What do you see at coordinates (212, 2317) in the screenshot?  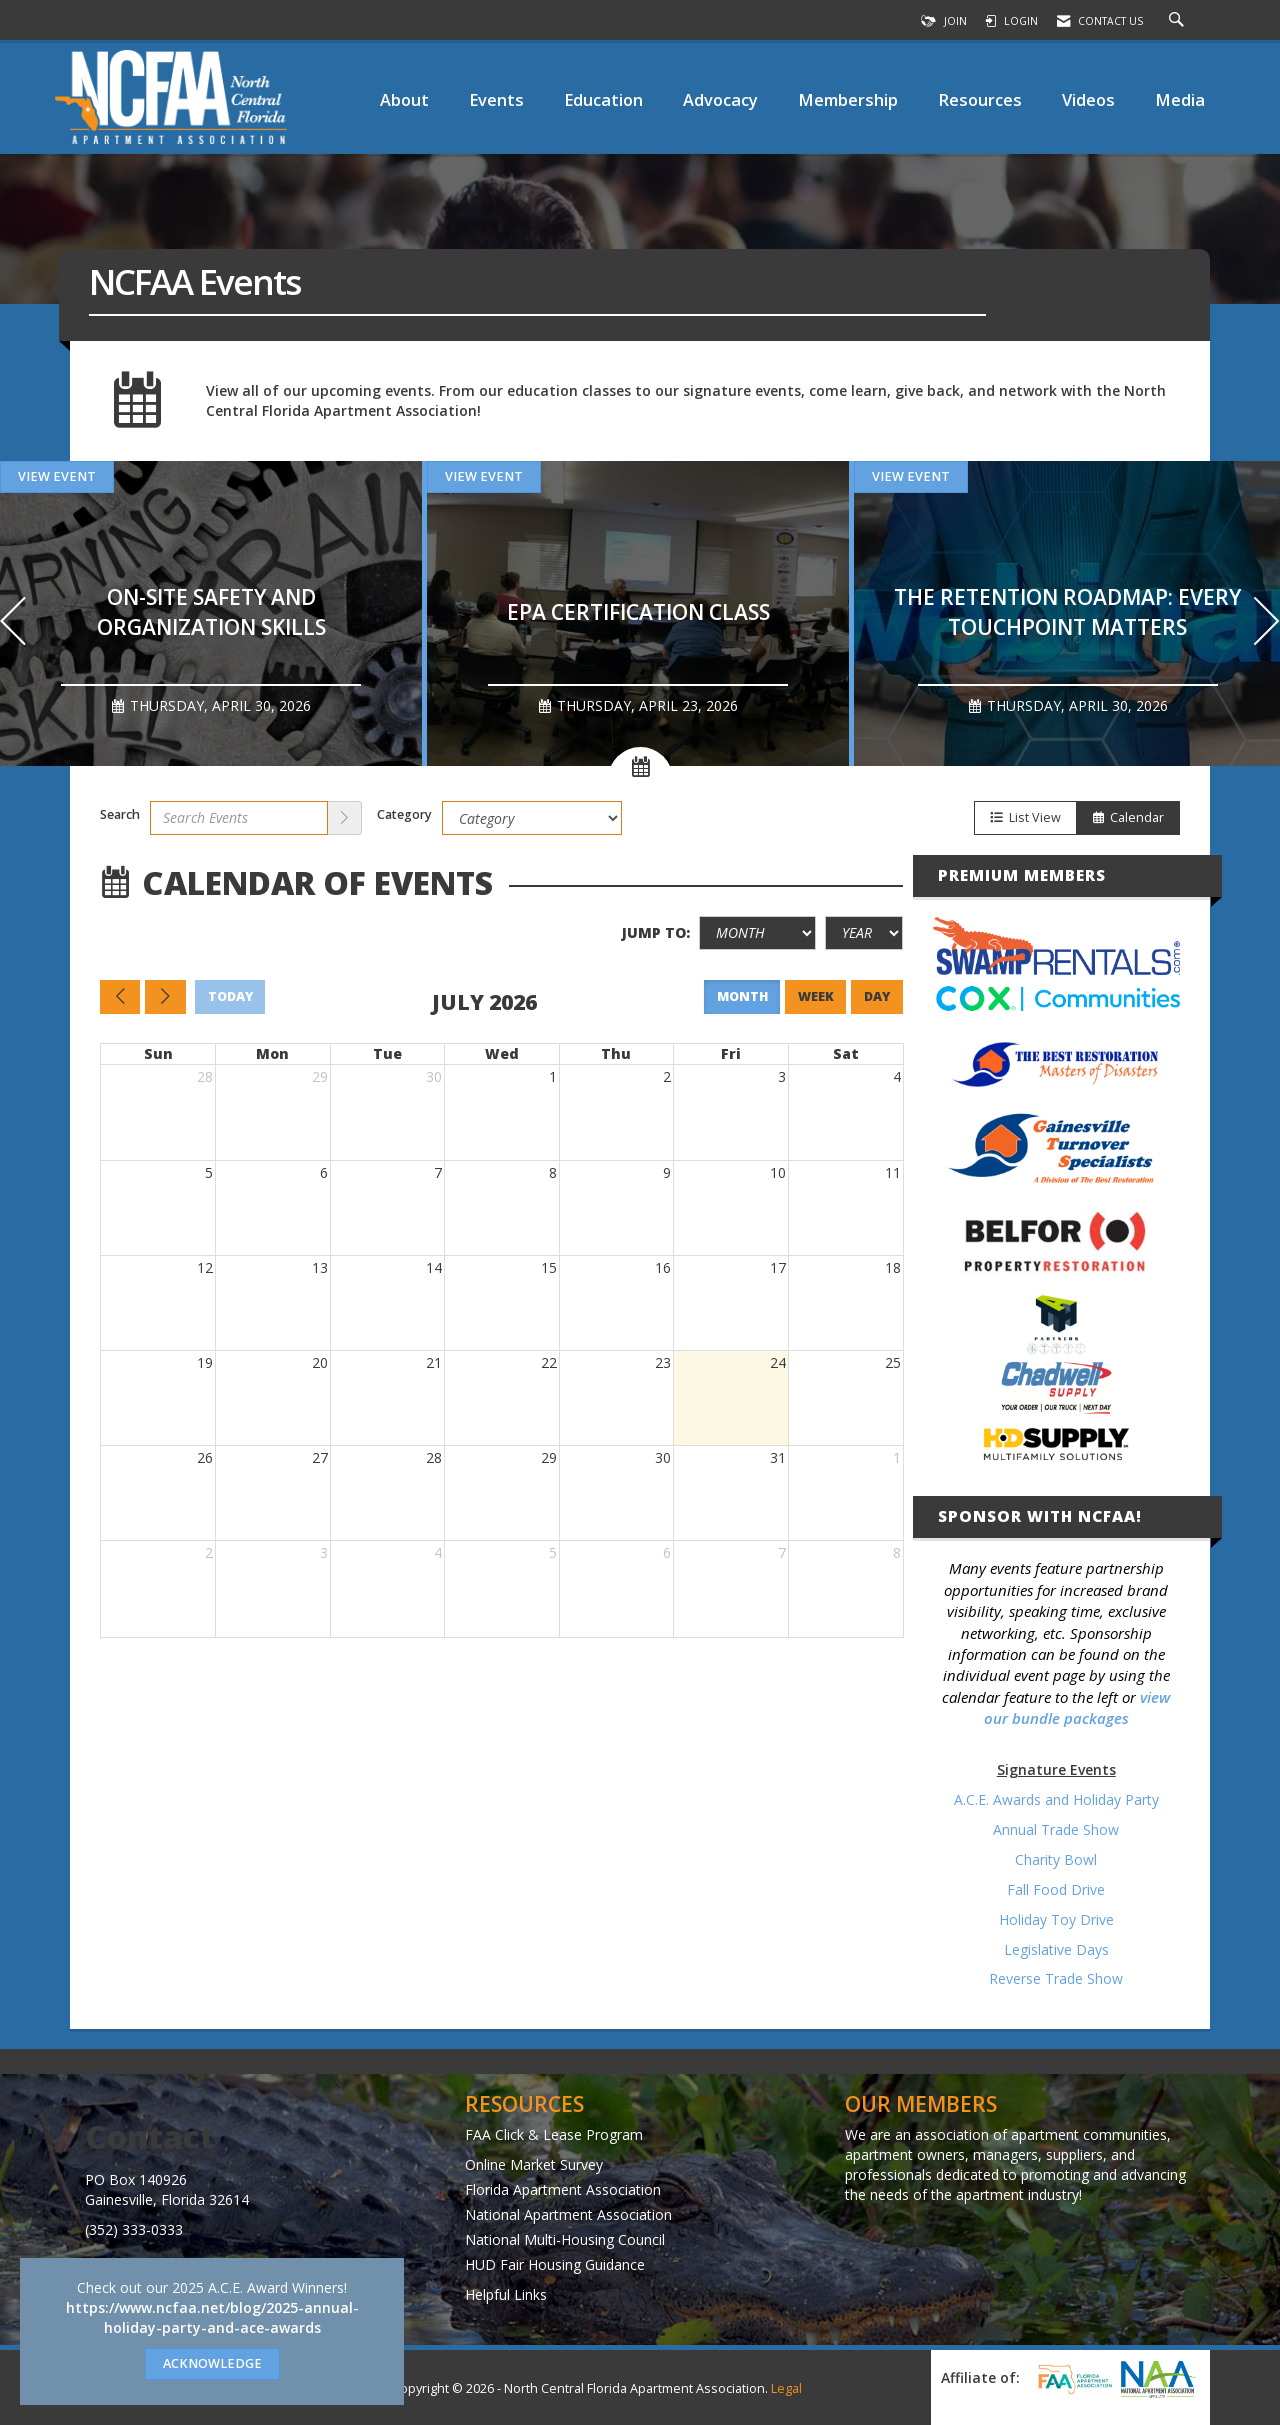 I see `https://www.ncfaa.net/blog/2025-annual-holiday-party-and-ace-awards` at bounding box center [212, 2317].